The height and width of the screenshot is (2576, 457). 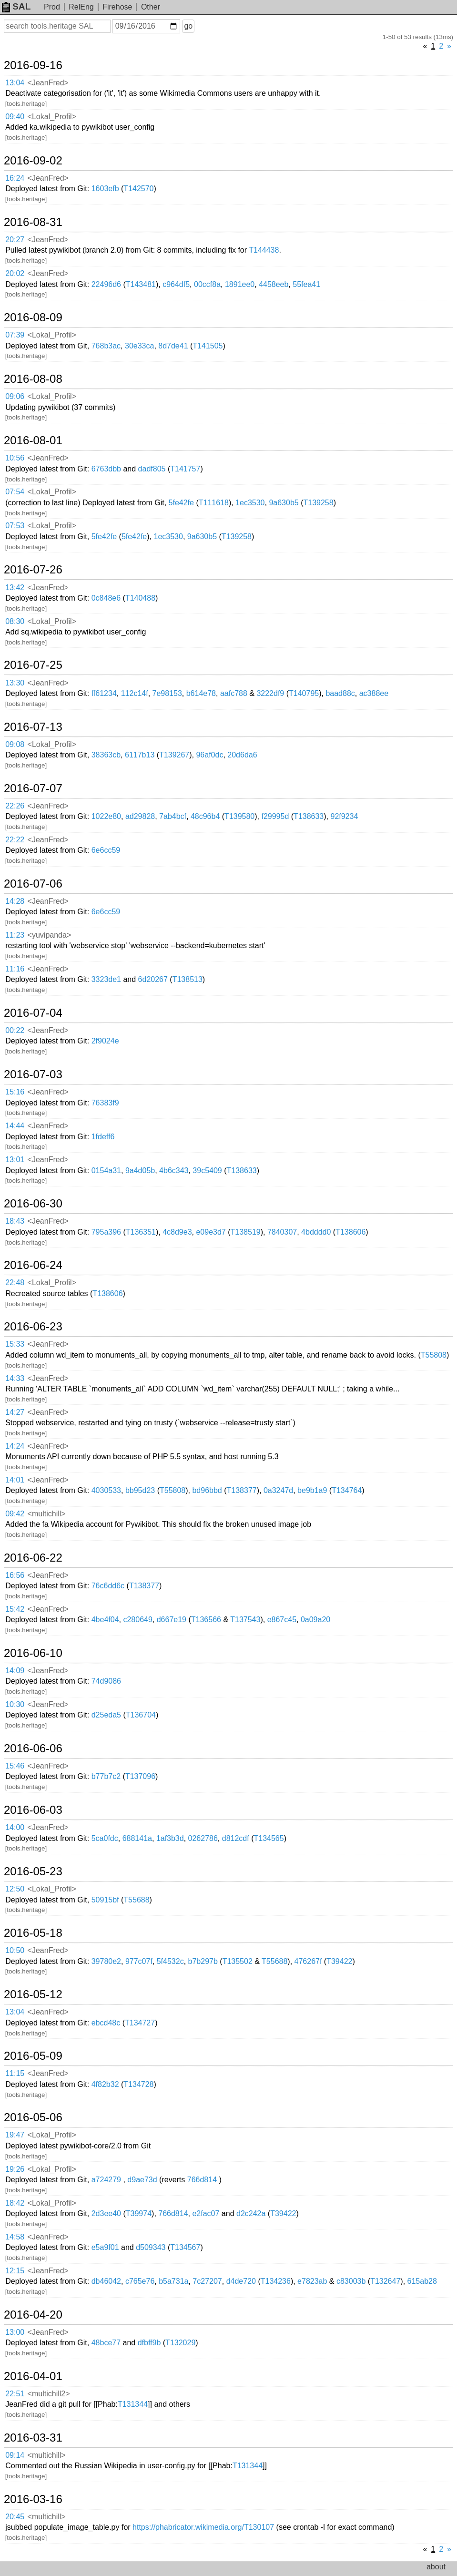 What do you see at coordinates (140, 1490) in the screenshot?
I see `bb95d23` at bounding box center [140, 1490].